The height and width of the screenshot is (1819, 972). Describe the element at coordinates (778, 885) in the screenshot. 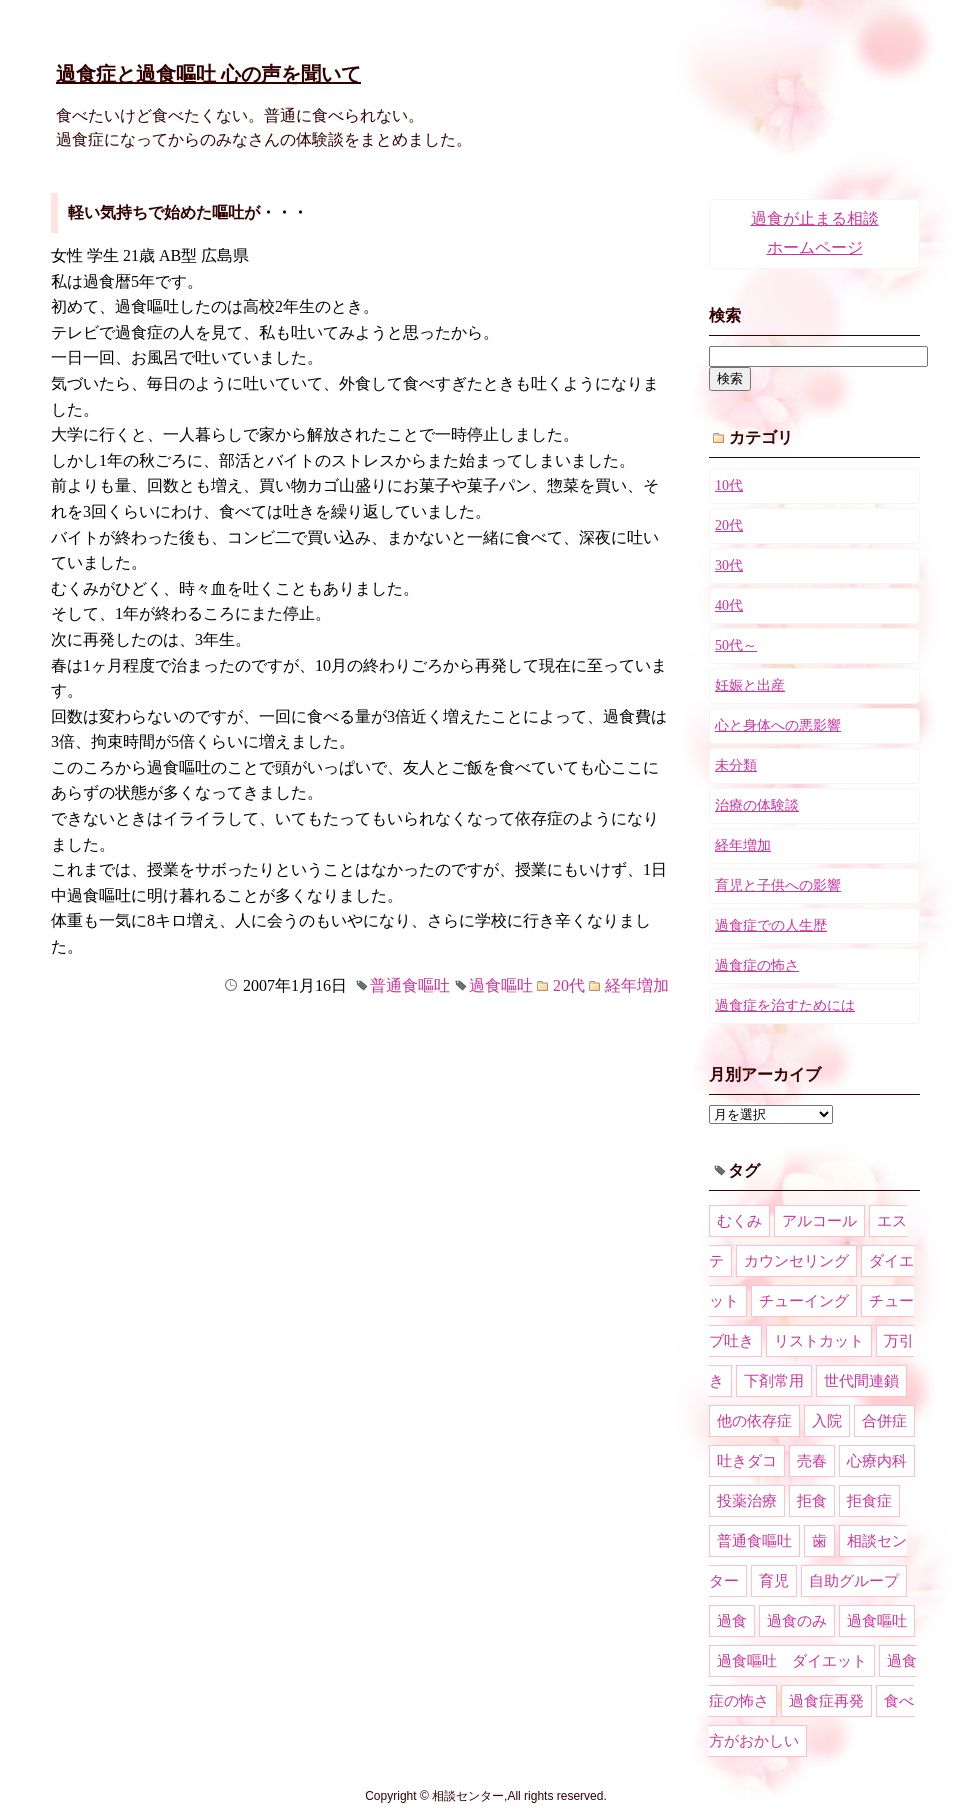

I see `育児と子供への影響` at that location.